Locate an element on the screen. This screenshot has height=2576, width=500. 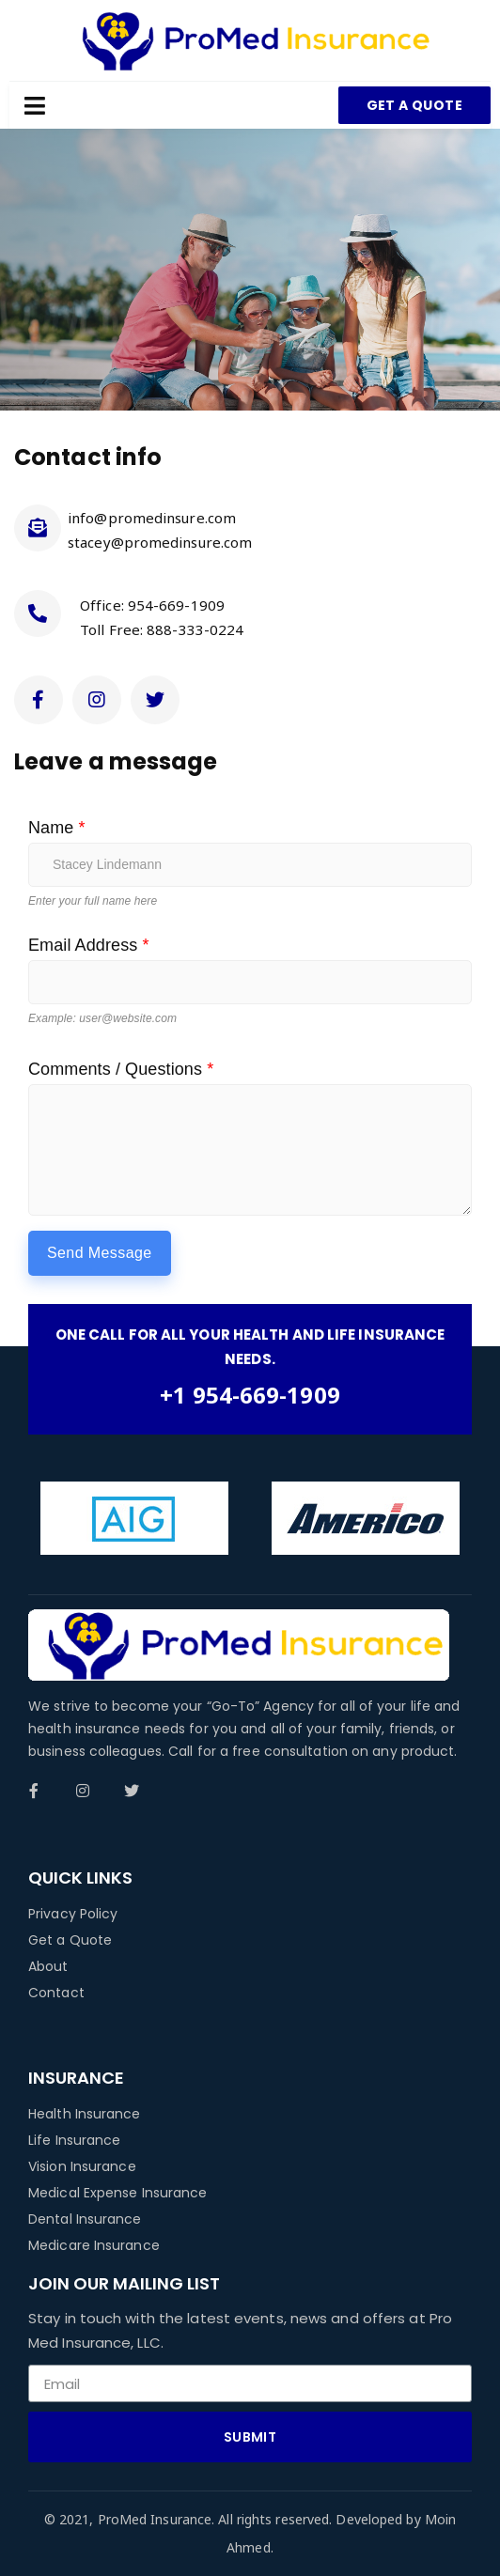
info@promedinsure.com is located at coordinates (152, 517).